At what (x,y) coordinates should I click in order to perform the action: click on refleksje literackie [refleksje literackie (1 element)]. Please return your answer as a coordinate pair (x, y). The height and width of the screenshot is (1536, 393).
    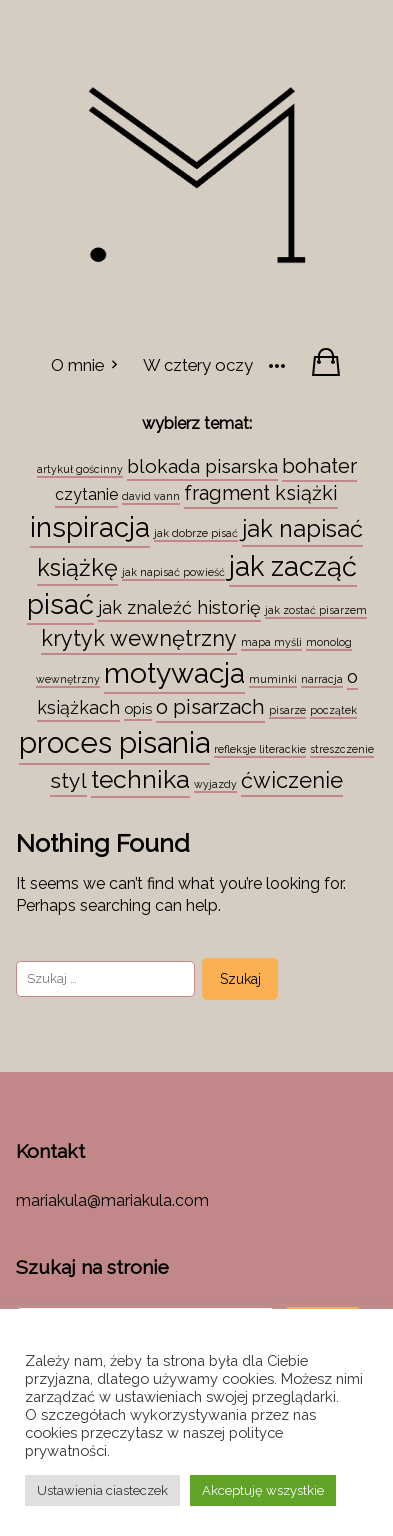
    Looking at the image, I should click on (260, 749).